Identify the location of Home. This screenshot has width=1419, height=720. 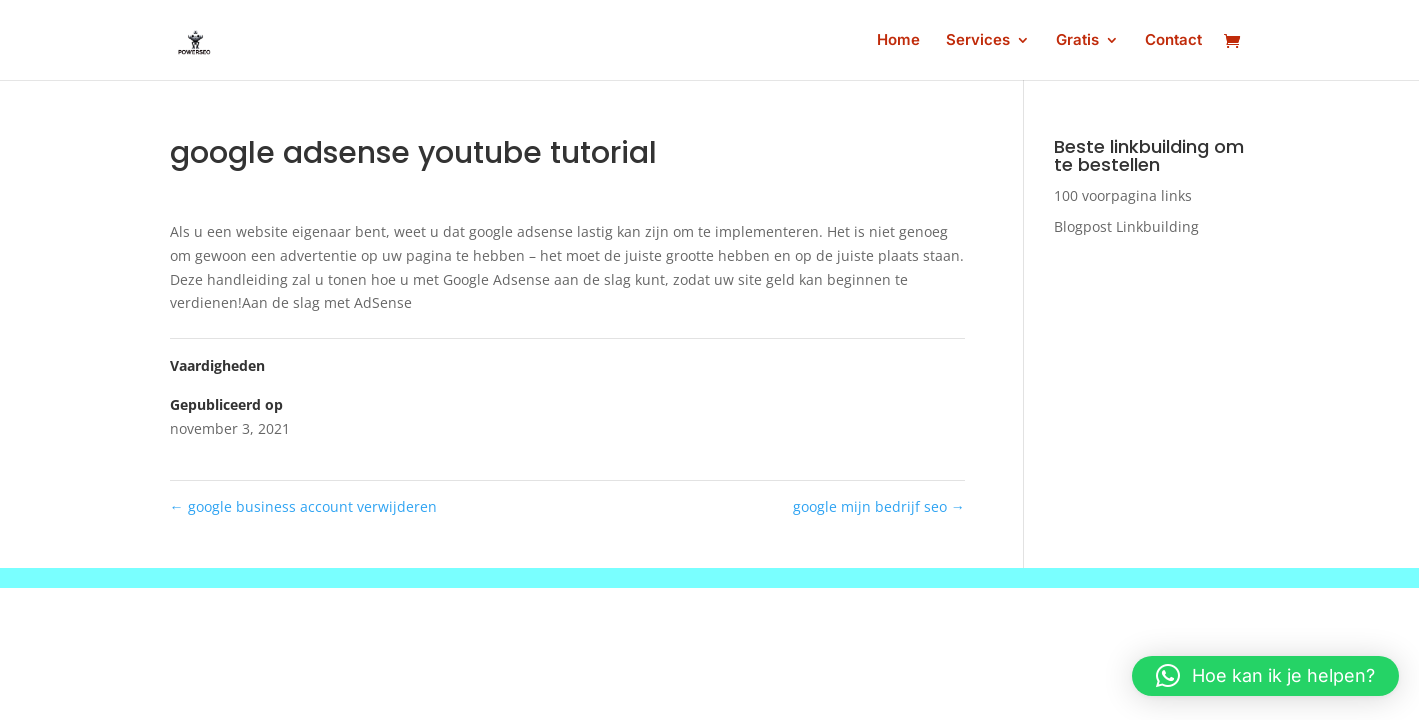
(898, 41).